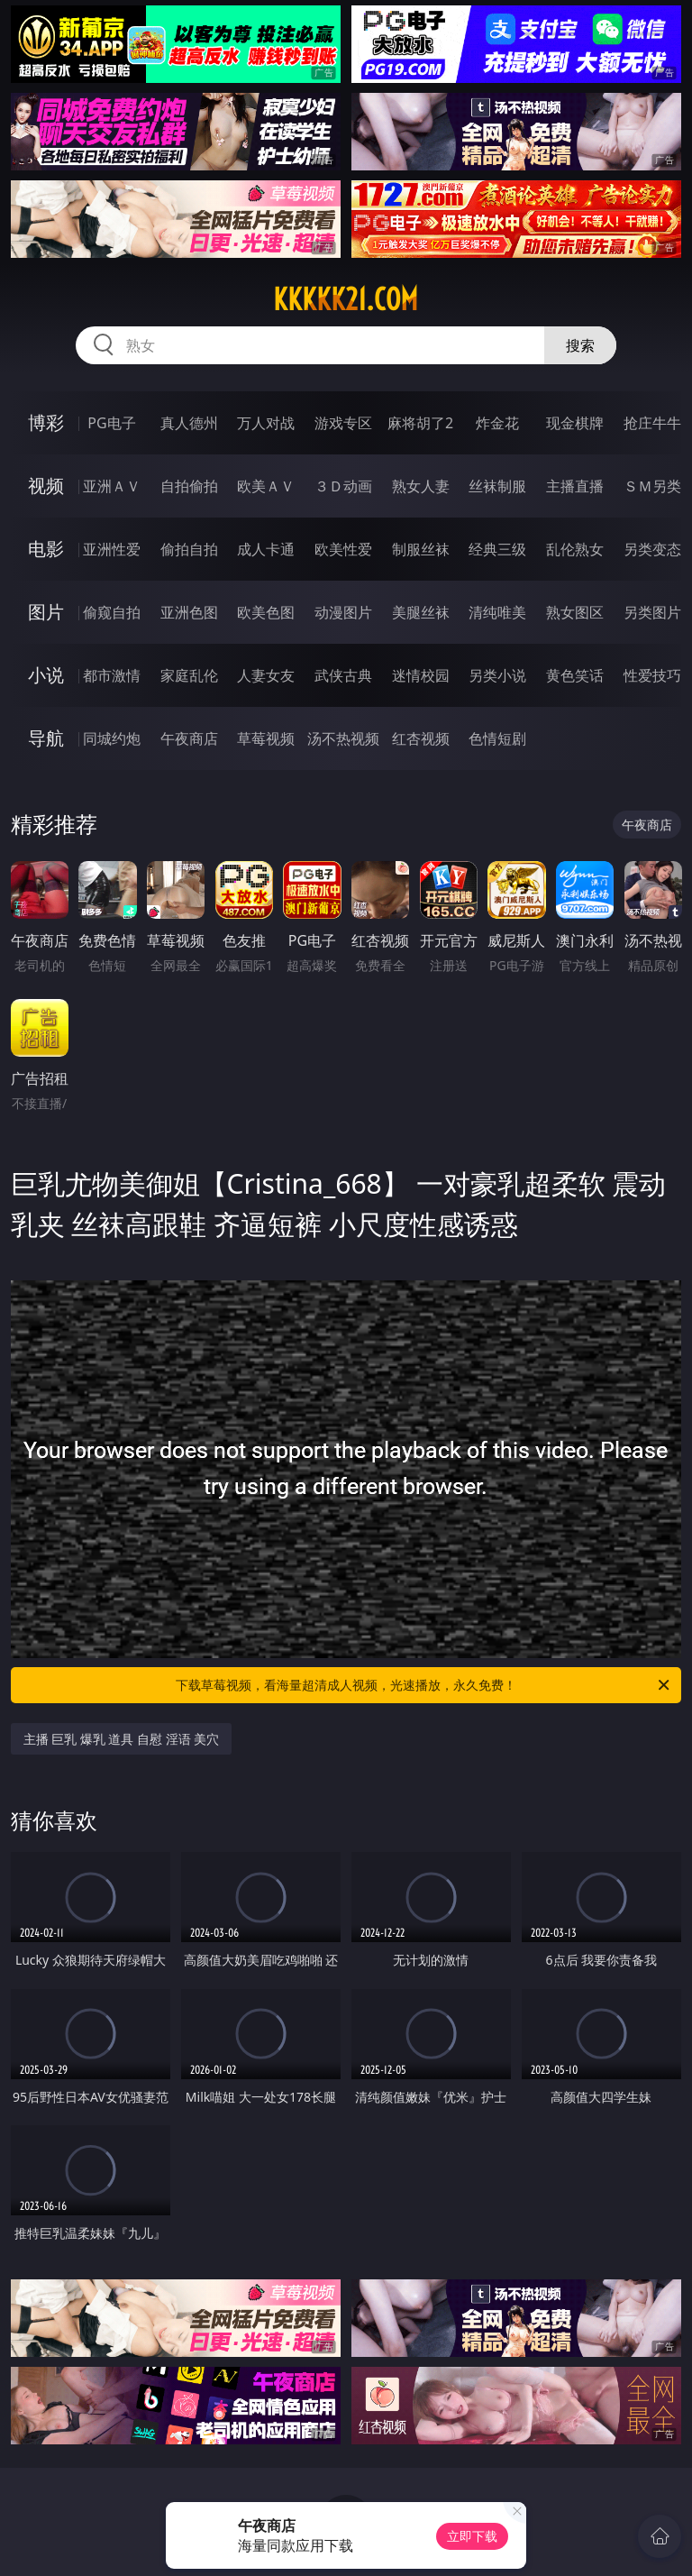  What do you see at coordinates (575, 423) in the screenshot?
I see `现金棋牌` at bounding box center [575, 423].